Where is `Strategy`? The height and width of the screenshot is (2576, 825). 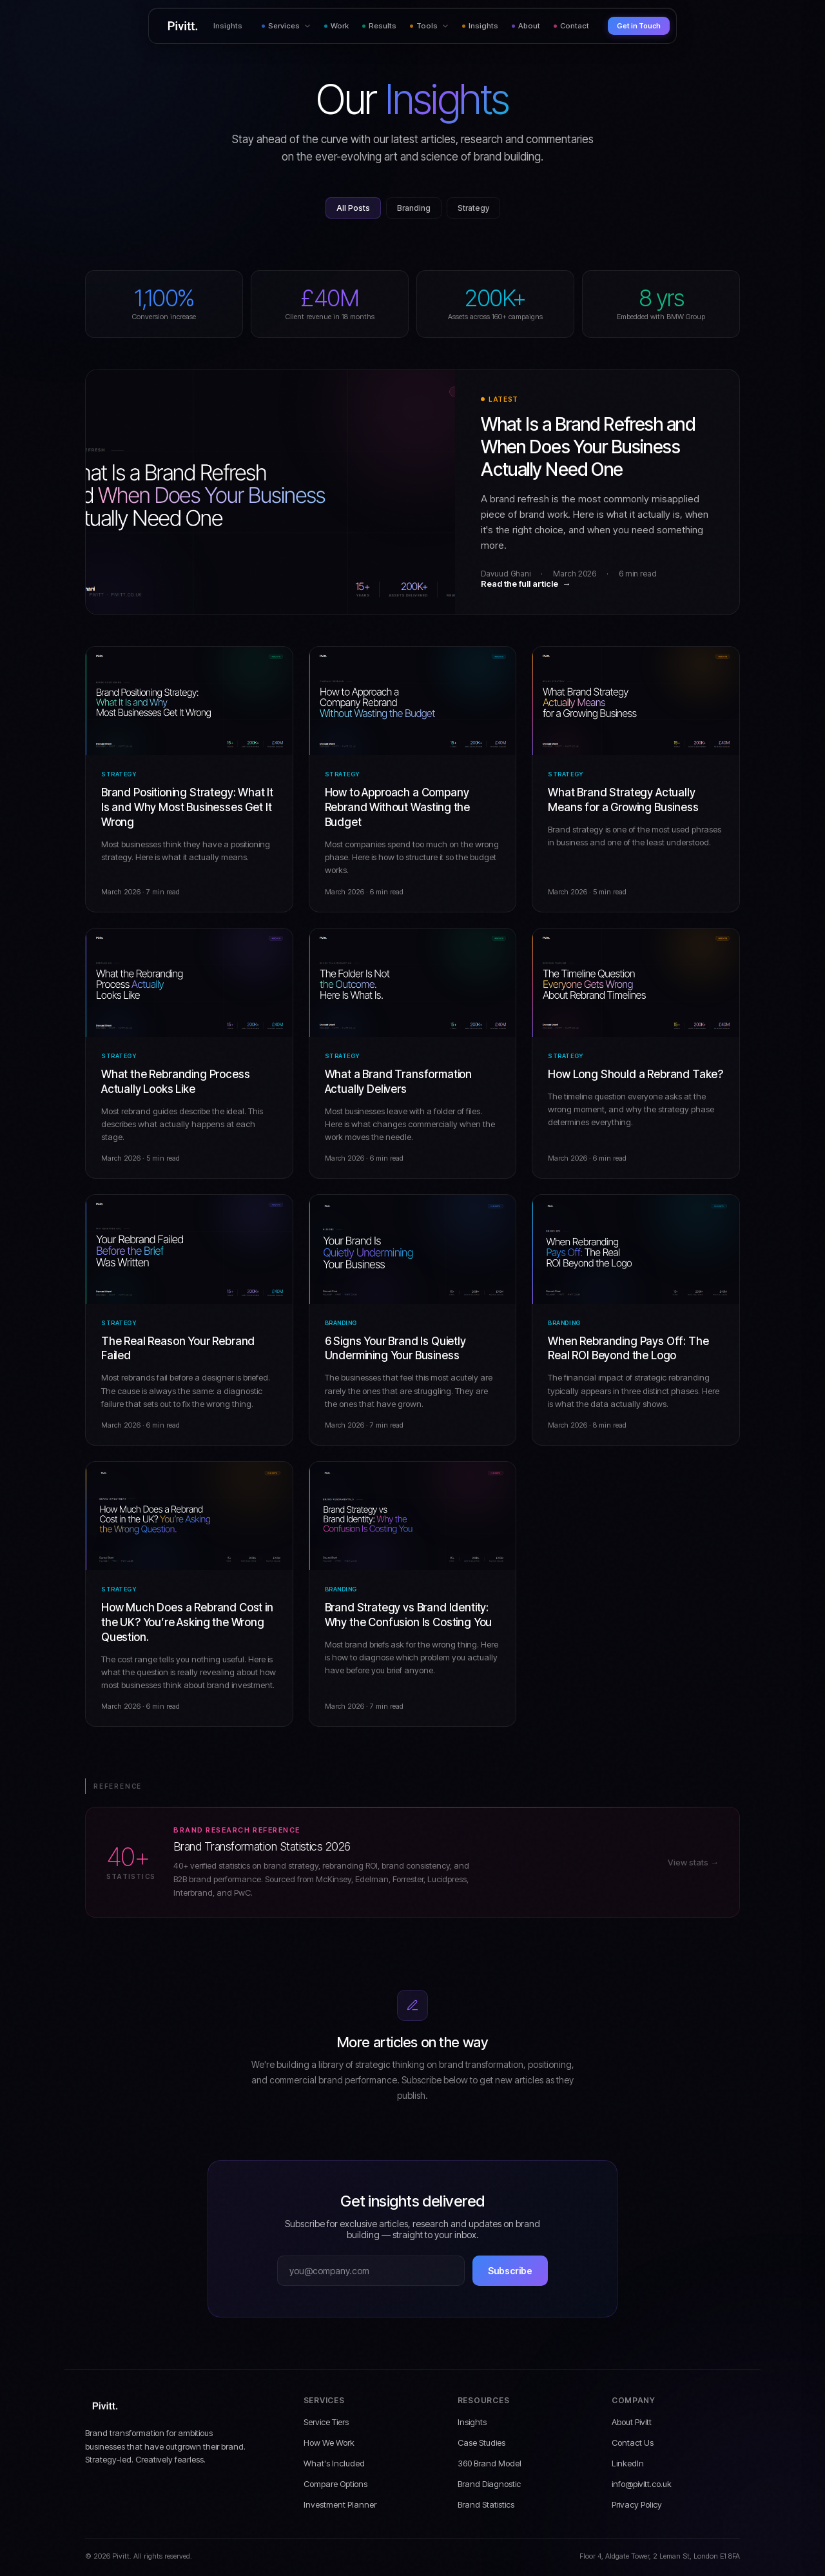
Strategy is located at coordinates (473, 208).